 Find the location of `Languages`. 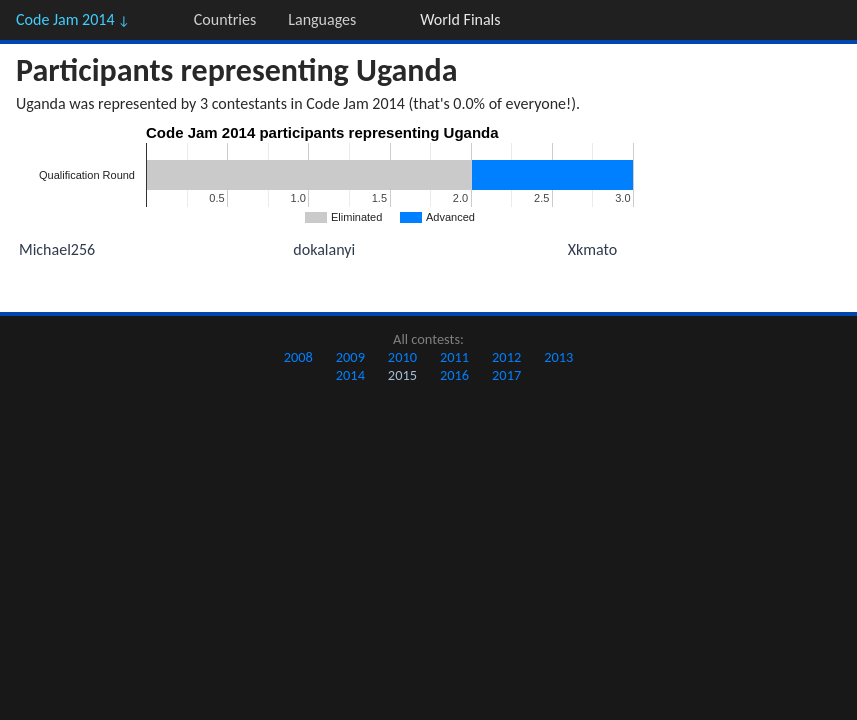

Languages is located at coordinates (322, 19).